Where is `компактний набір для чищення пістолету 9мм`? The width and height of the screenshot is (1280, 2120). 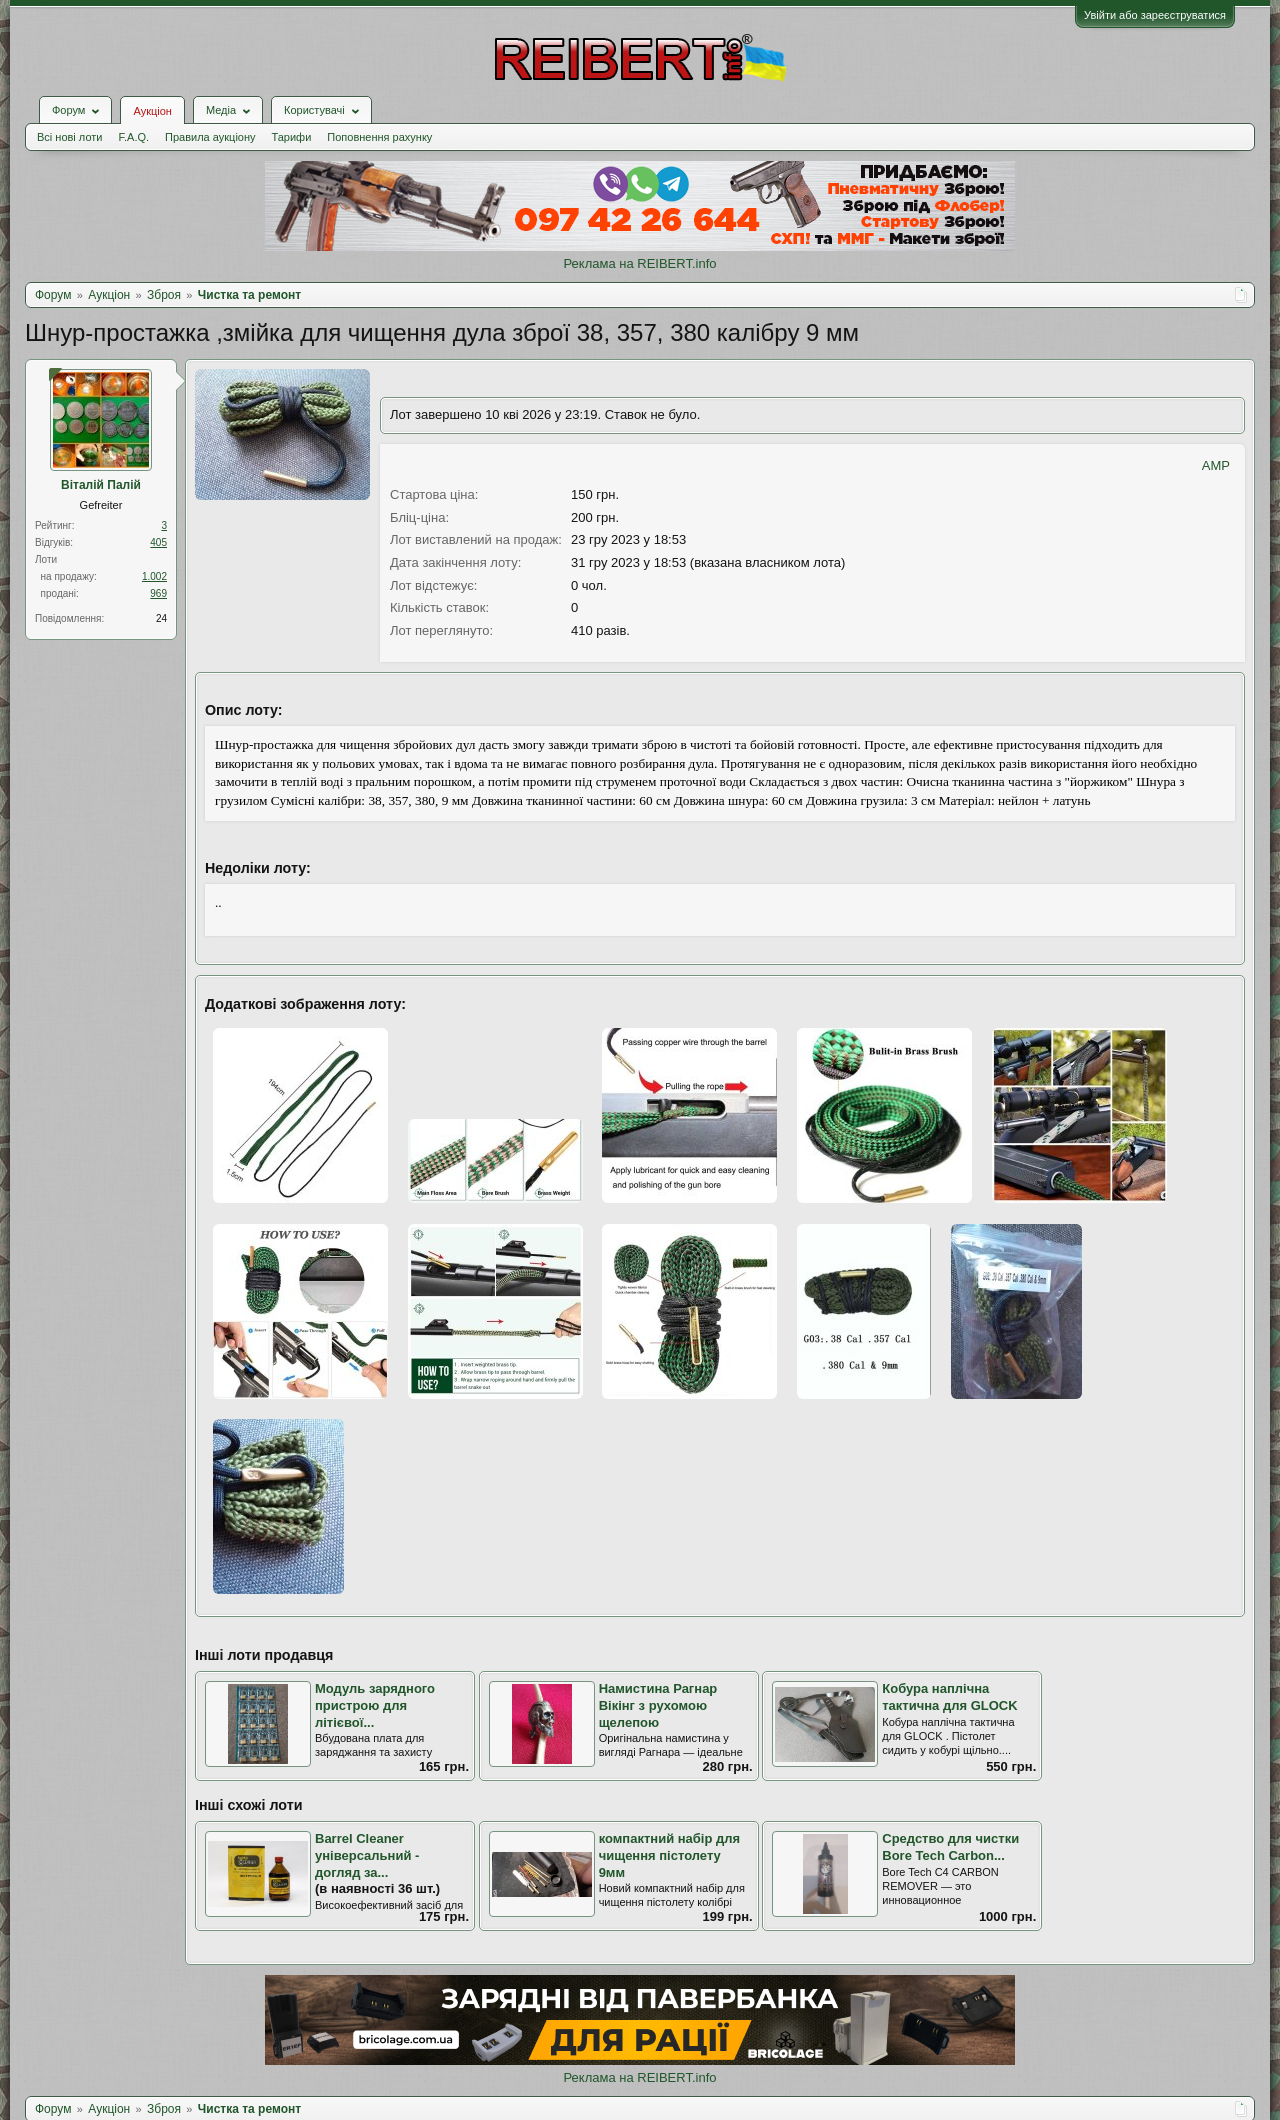 компактний набір для чищення пістолету 9мм is located at coordinates (670, 1855).